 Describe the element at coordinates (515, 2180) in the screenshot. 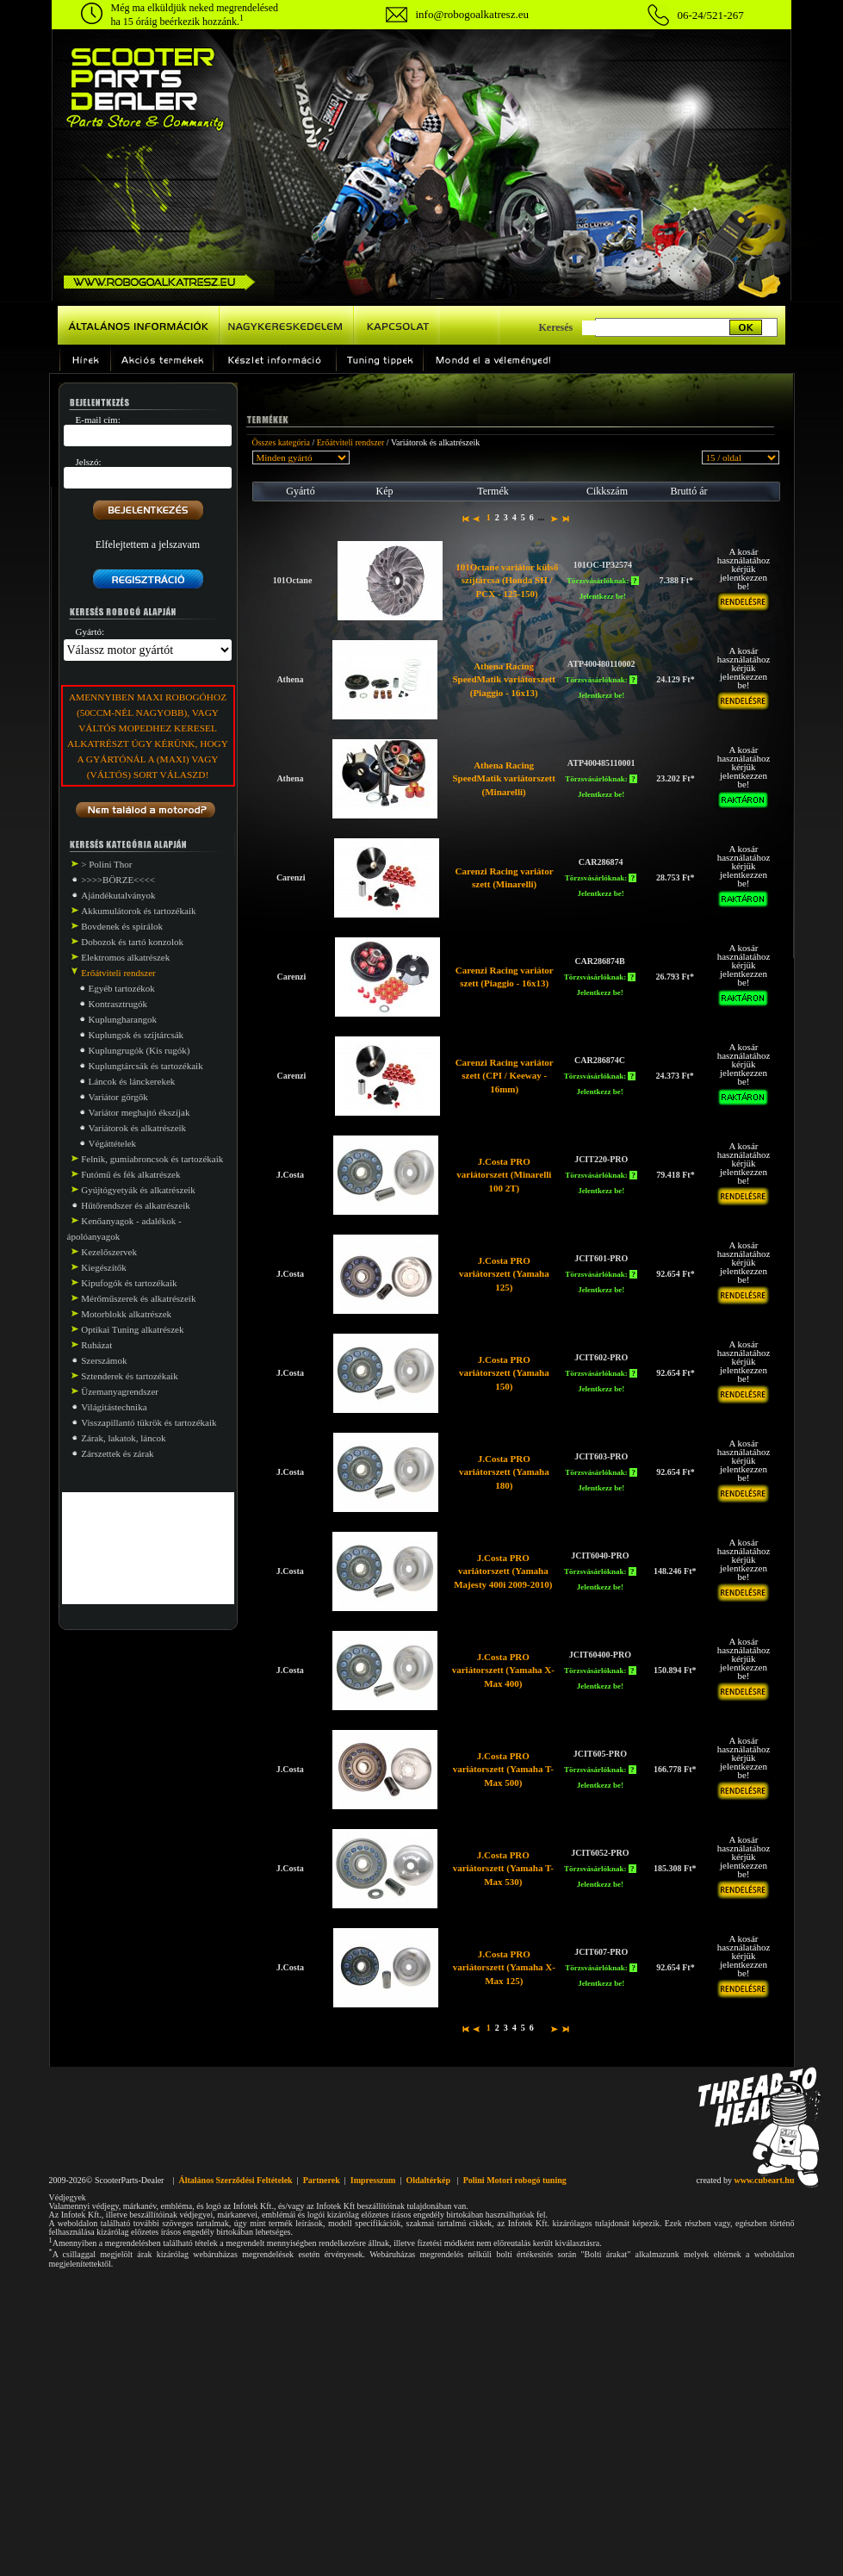

I see `Polini Motori robogó tuning` at that location.